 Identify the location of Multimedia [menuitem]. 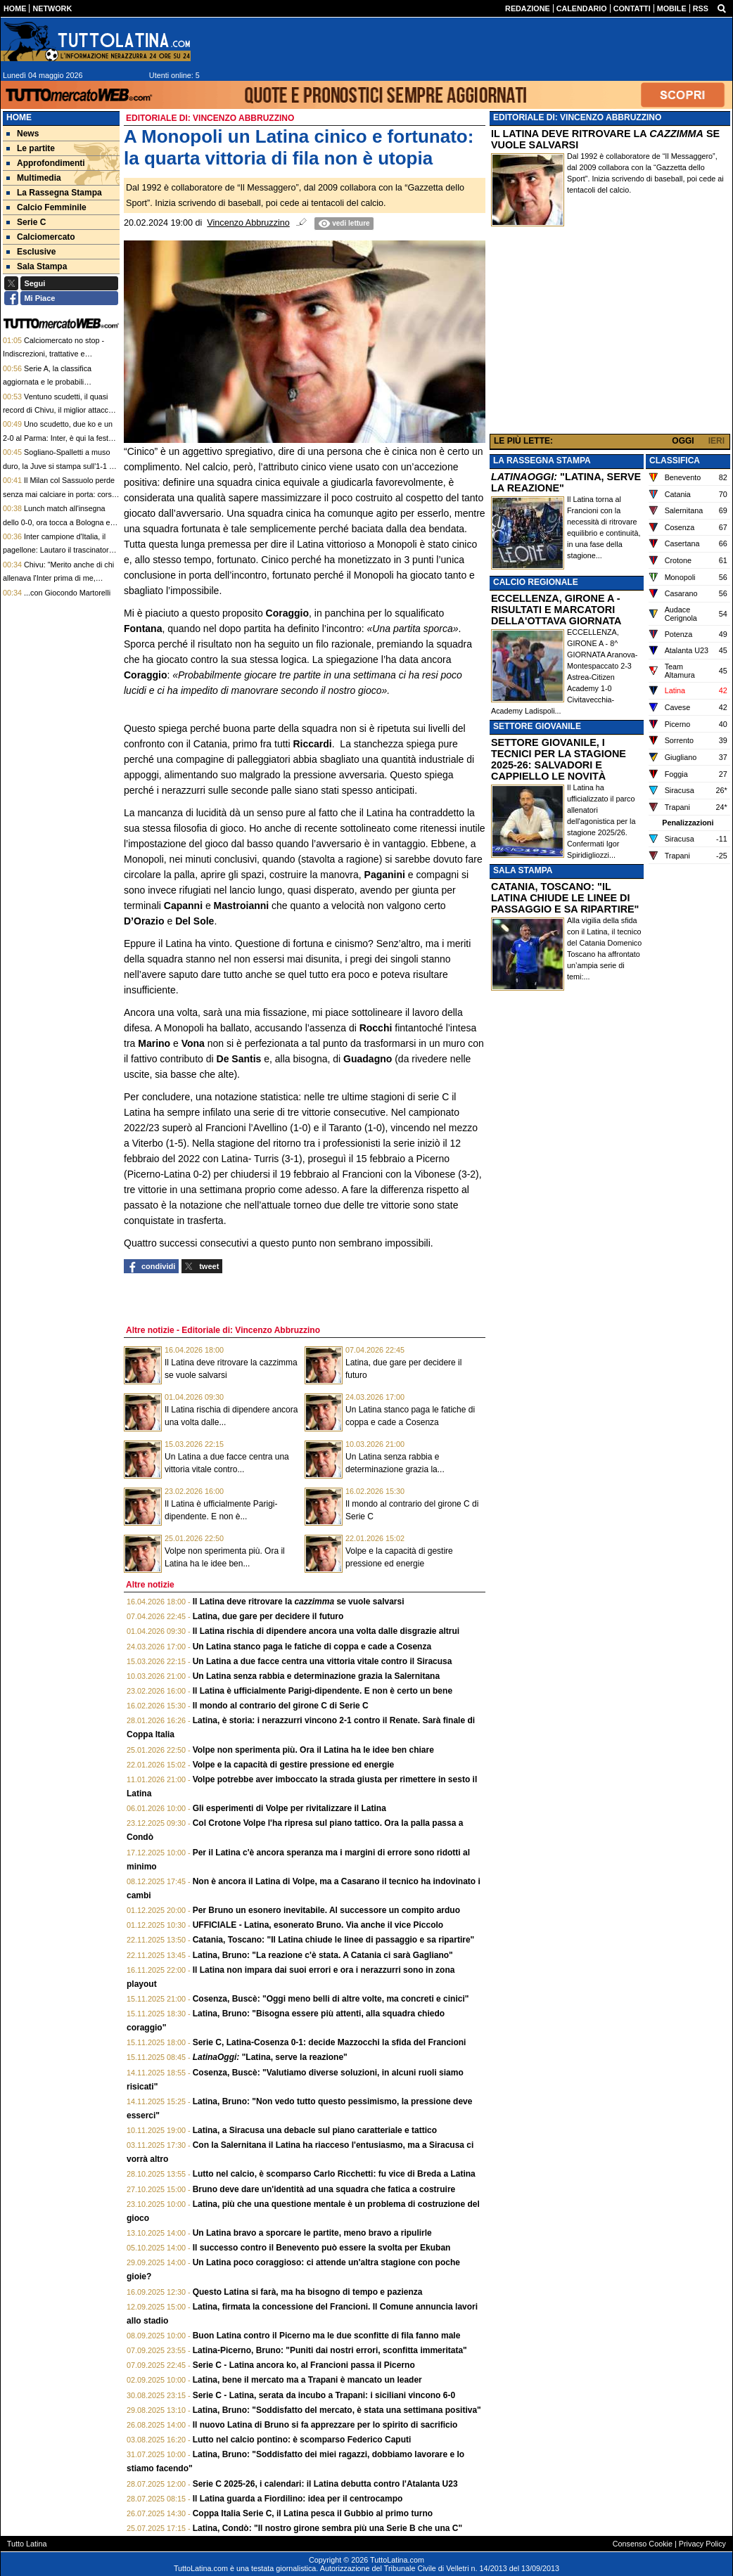
(33, 178).